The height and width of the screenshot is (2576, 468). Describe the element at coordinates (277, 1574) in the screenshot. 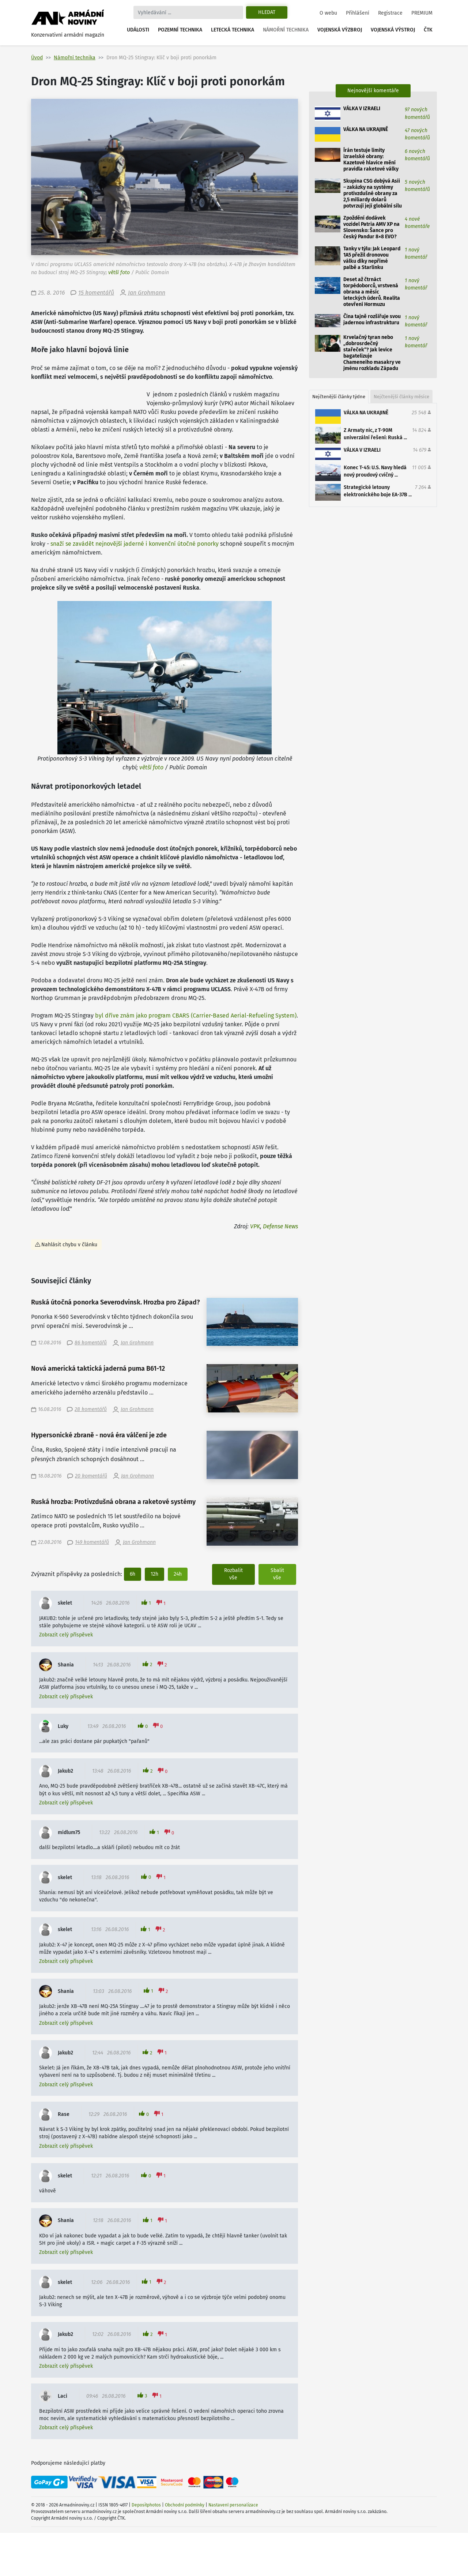

I see `Sbalit vše` at that location.